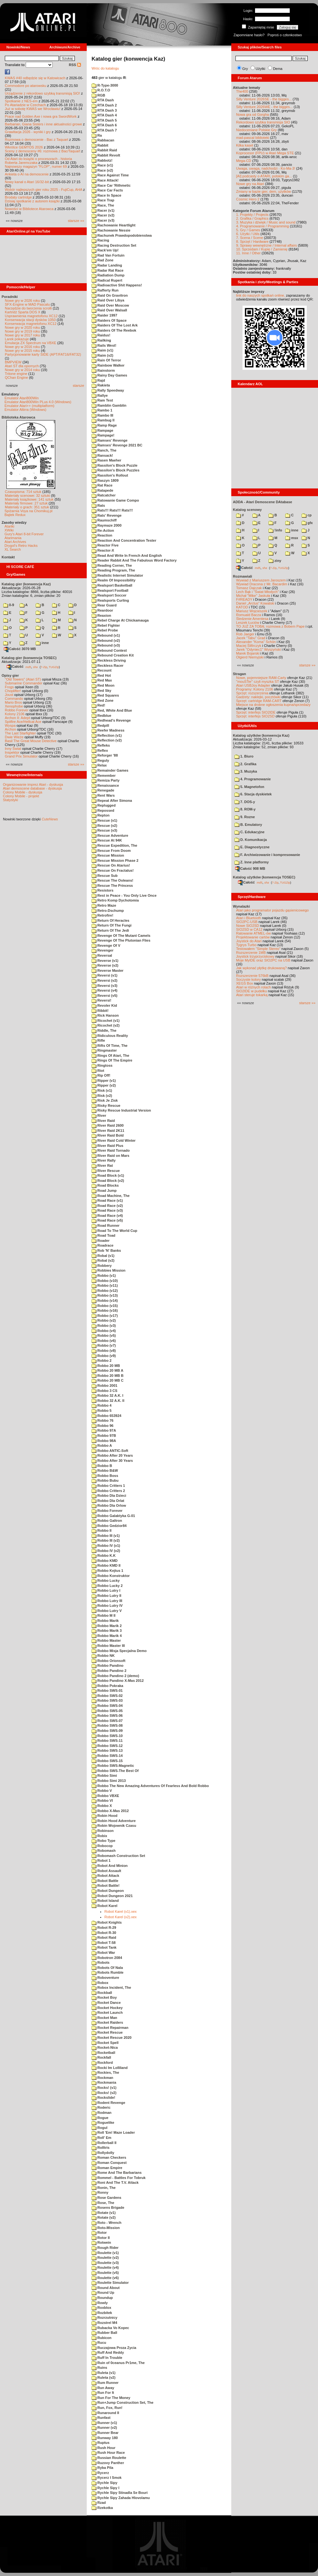 This screenshot has width=318, height=2576. Describe the element at coordinates (41, 116) in the screenshot. I see `Prace nad Golden Axe i nowa gra SwordWork` at that location.